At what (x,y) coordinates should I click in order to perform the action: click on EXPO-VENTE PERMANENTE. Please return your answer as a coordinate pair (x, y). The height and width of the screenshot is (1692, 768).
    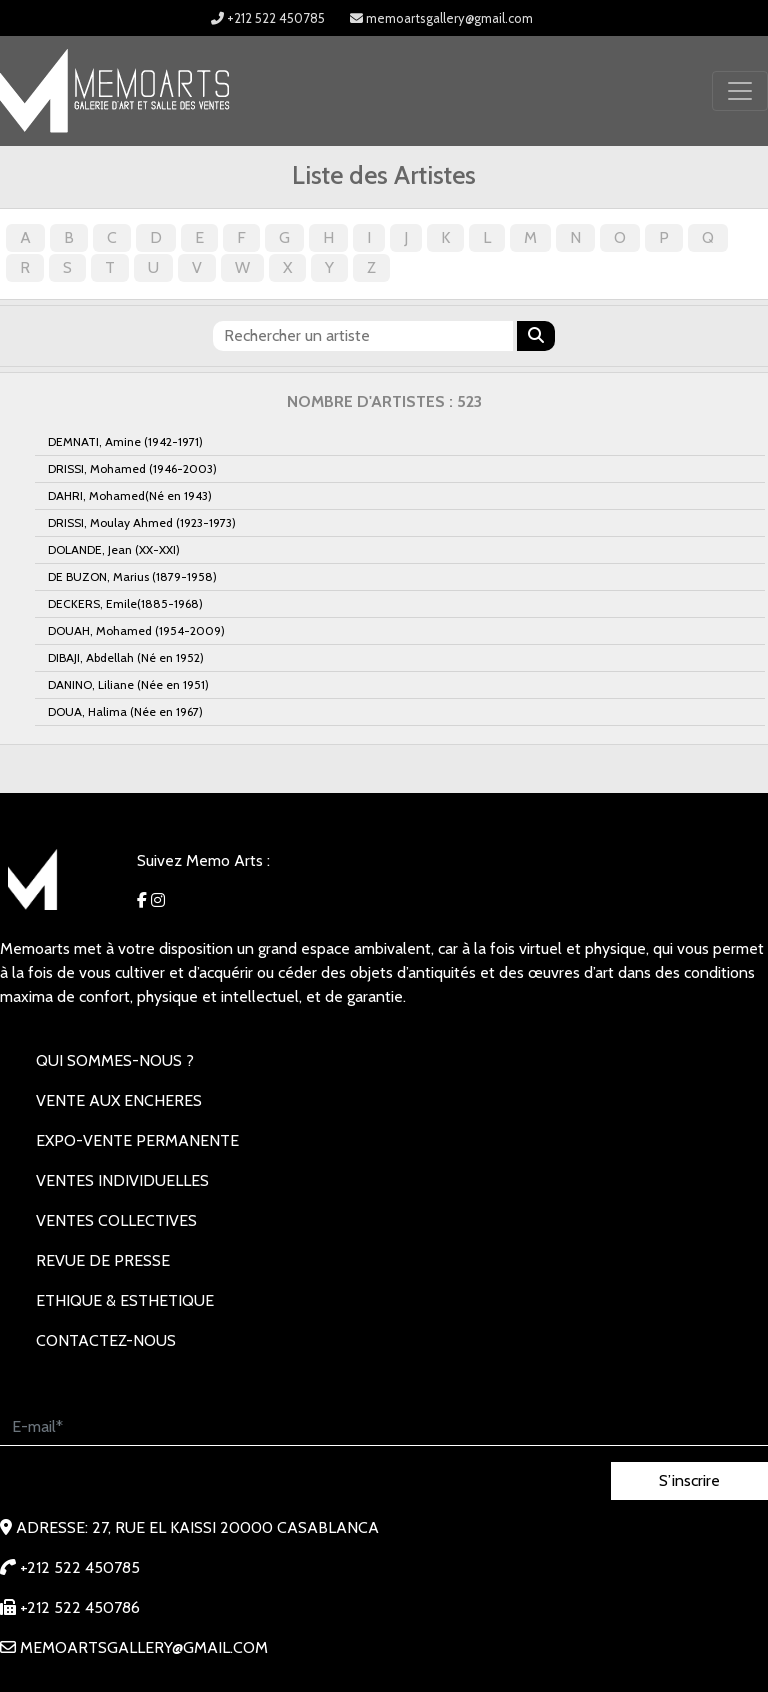
    Looking at the image, I should click on (137, 1140).